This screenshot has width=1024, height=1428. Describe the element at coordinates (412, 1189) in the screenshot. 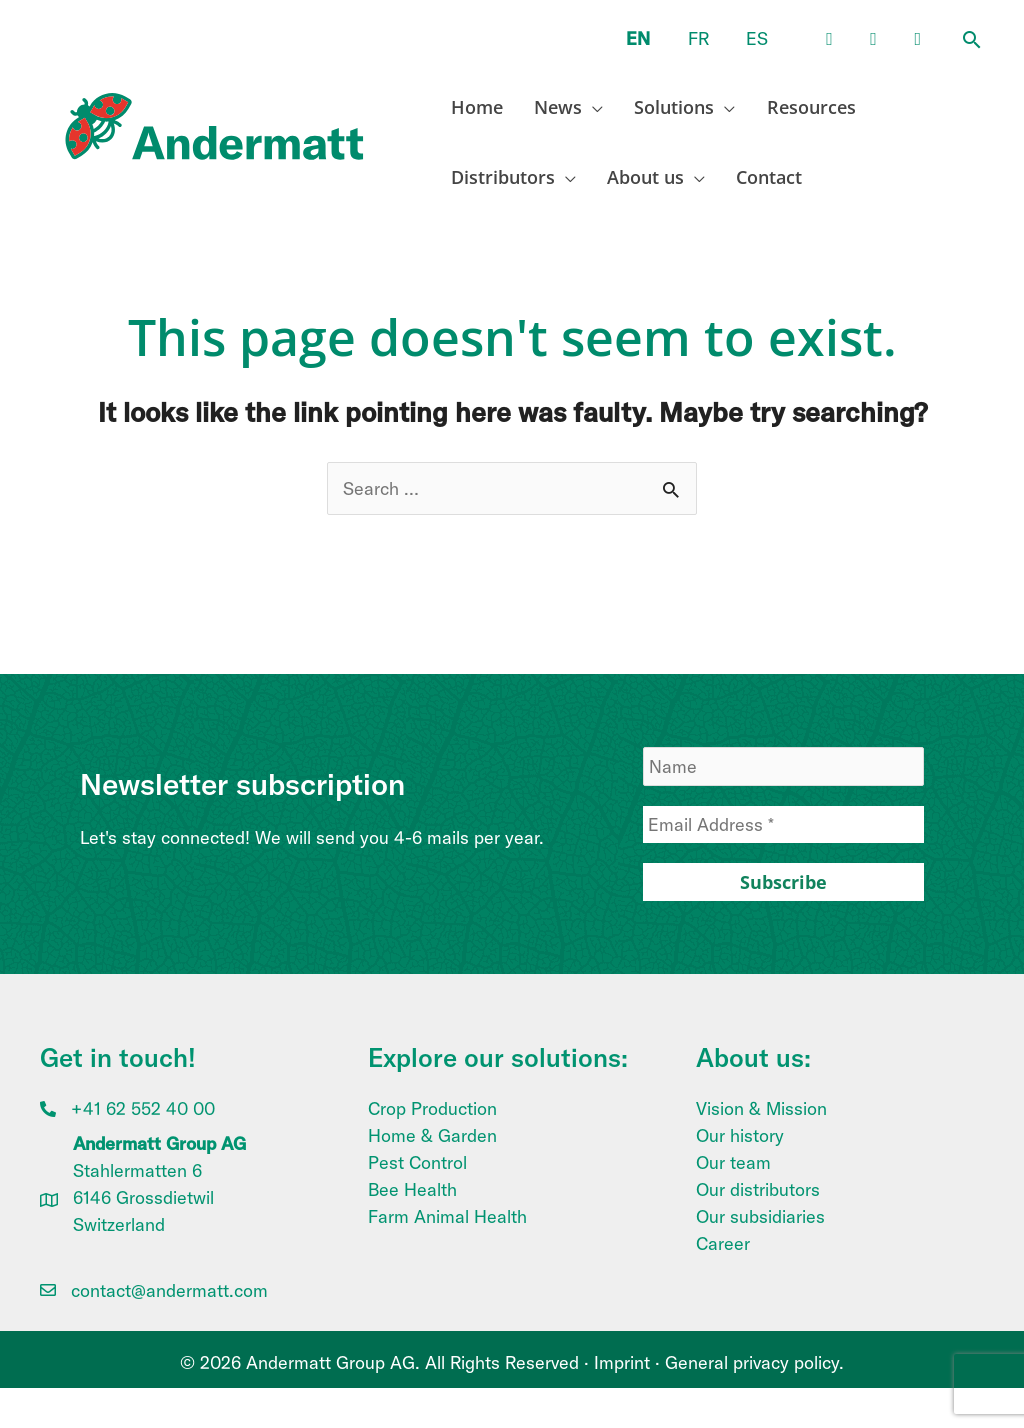

I see `Bee Health` at that location.